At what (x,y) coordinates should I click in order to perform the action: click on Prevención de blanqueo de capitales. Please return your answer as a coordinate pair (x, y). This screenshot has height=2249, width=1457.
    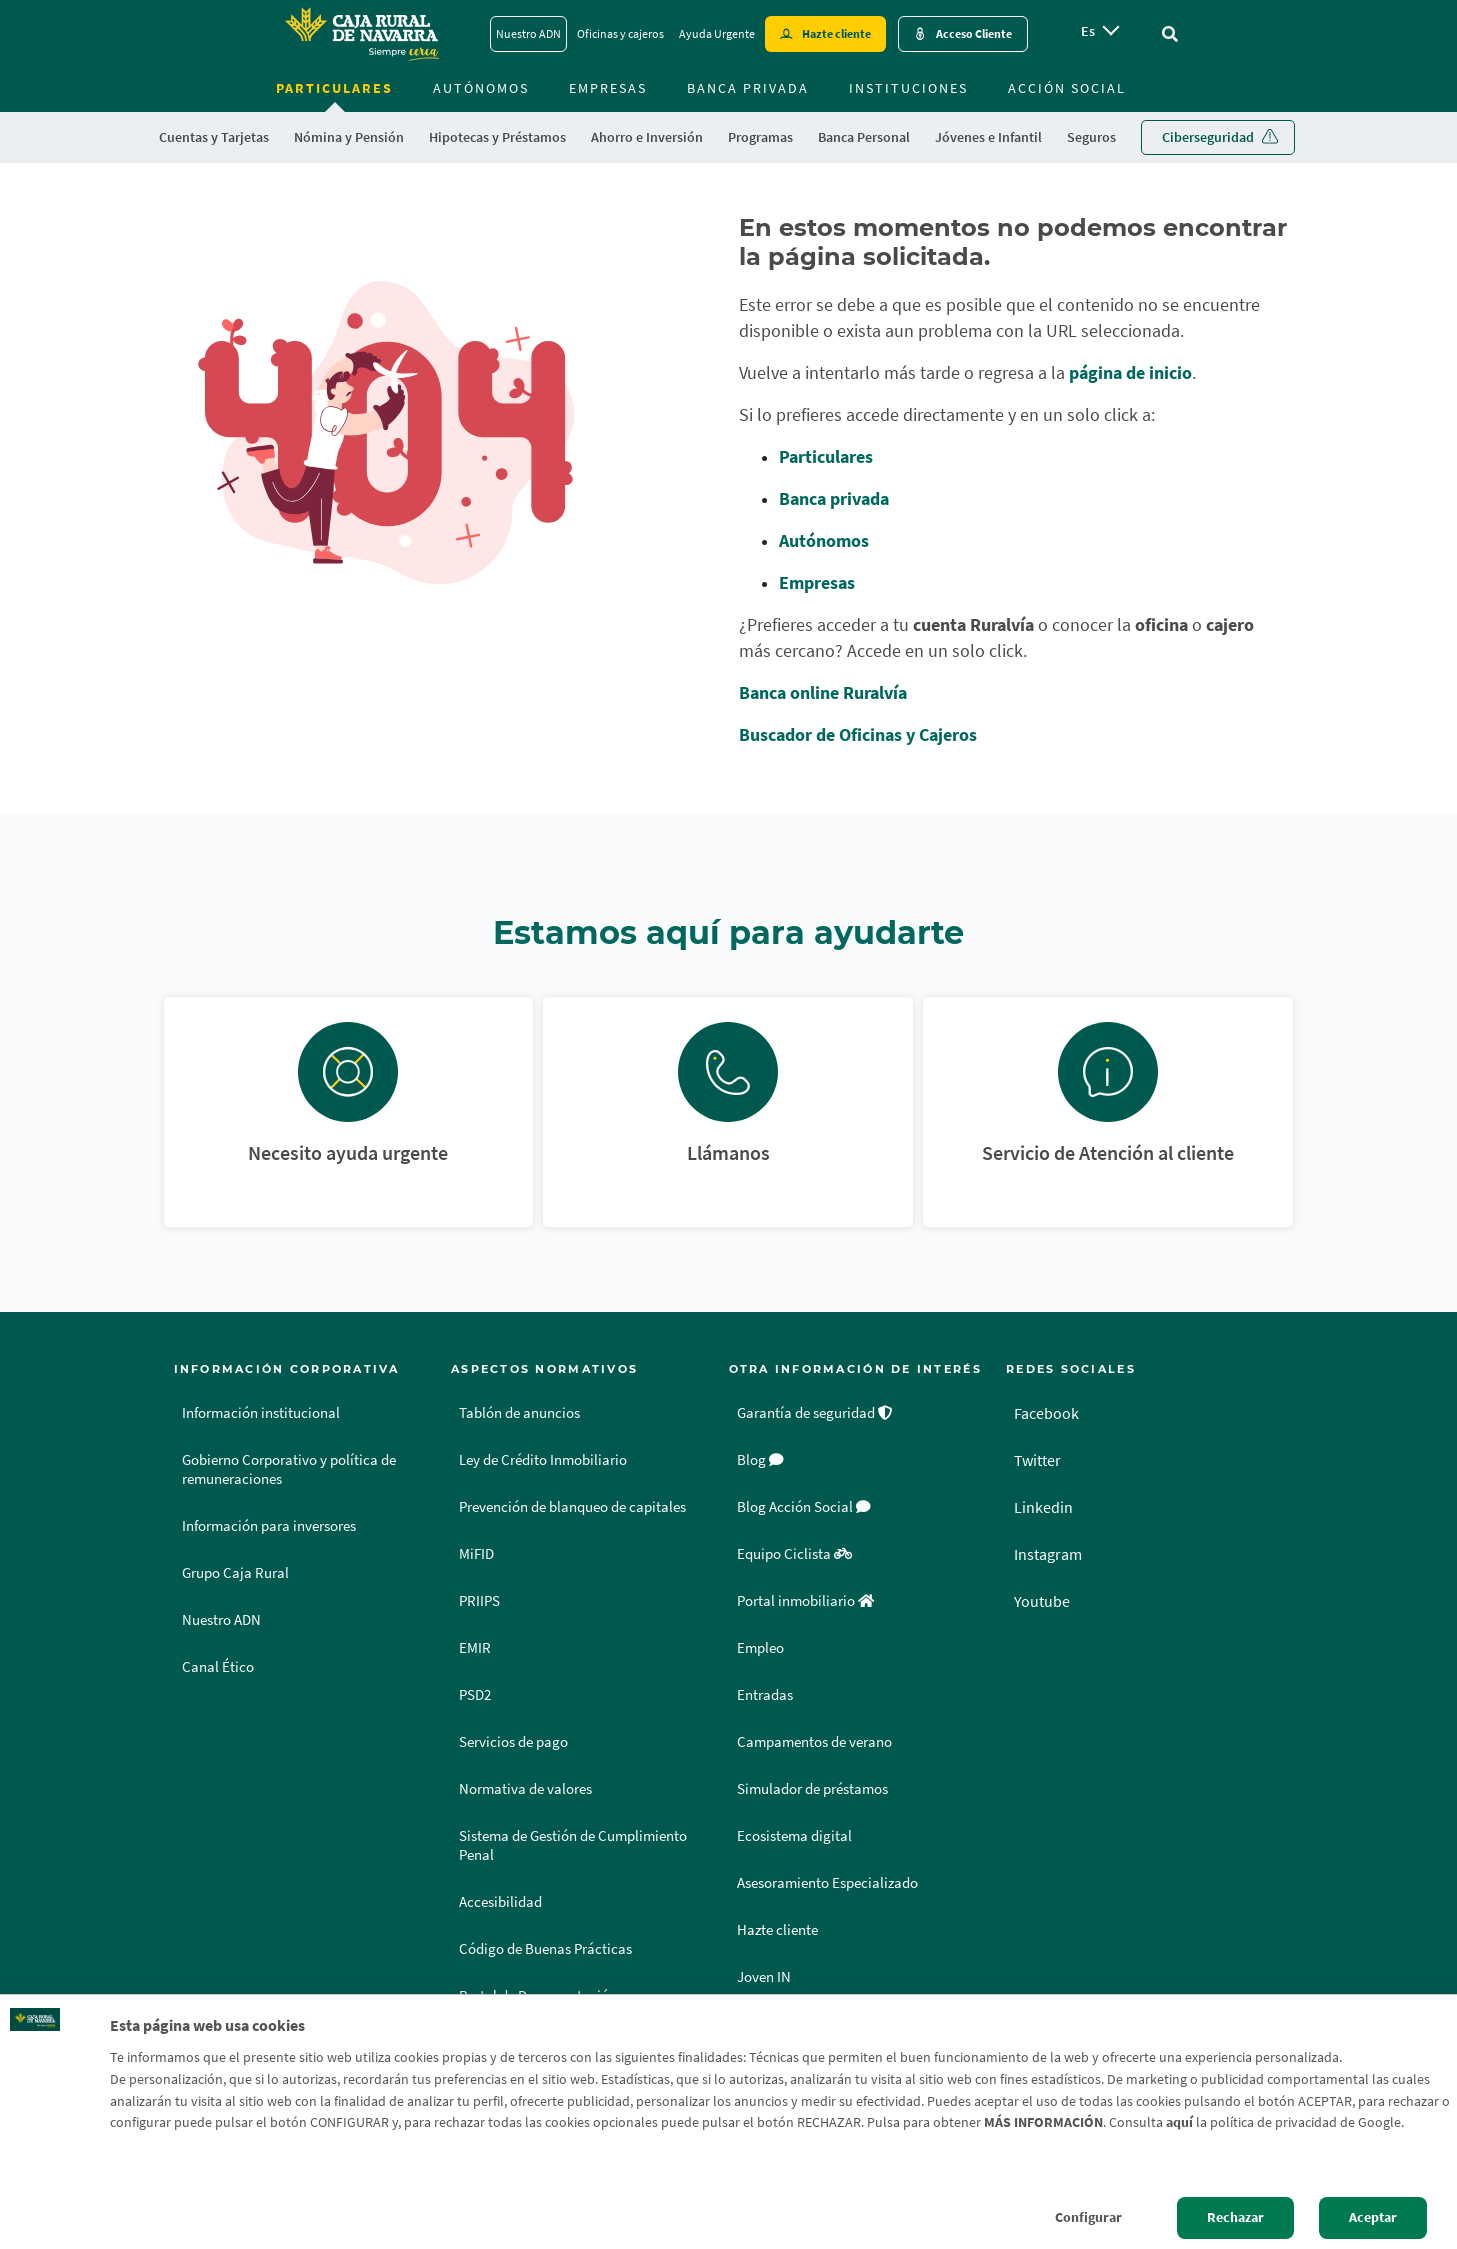
    Looking at the image, I should click on (572, 1507).